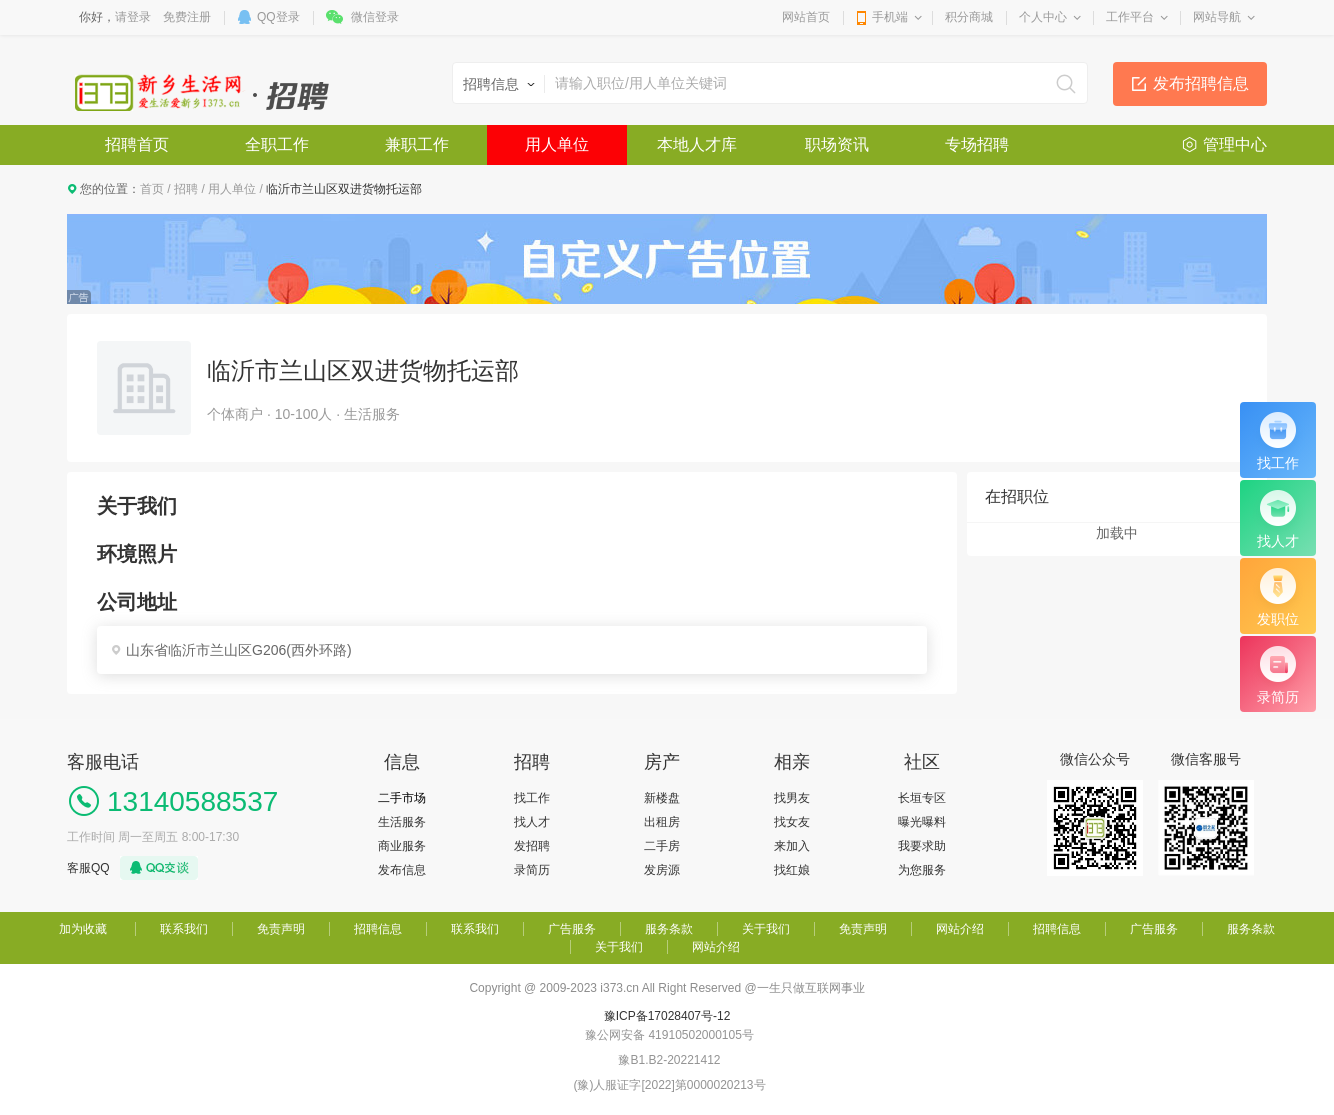 Image resolution: width=1334 pixels, height=1115 pixels. I want to click on 找女友, so click(792, 822).